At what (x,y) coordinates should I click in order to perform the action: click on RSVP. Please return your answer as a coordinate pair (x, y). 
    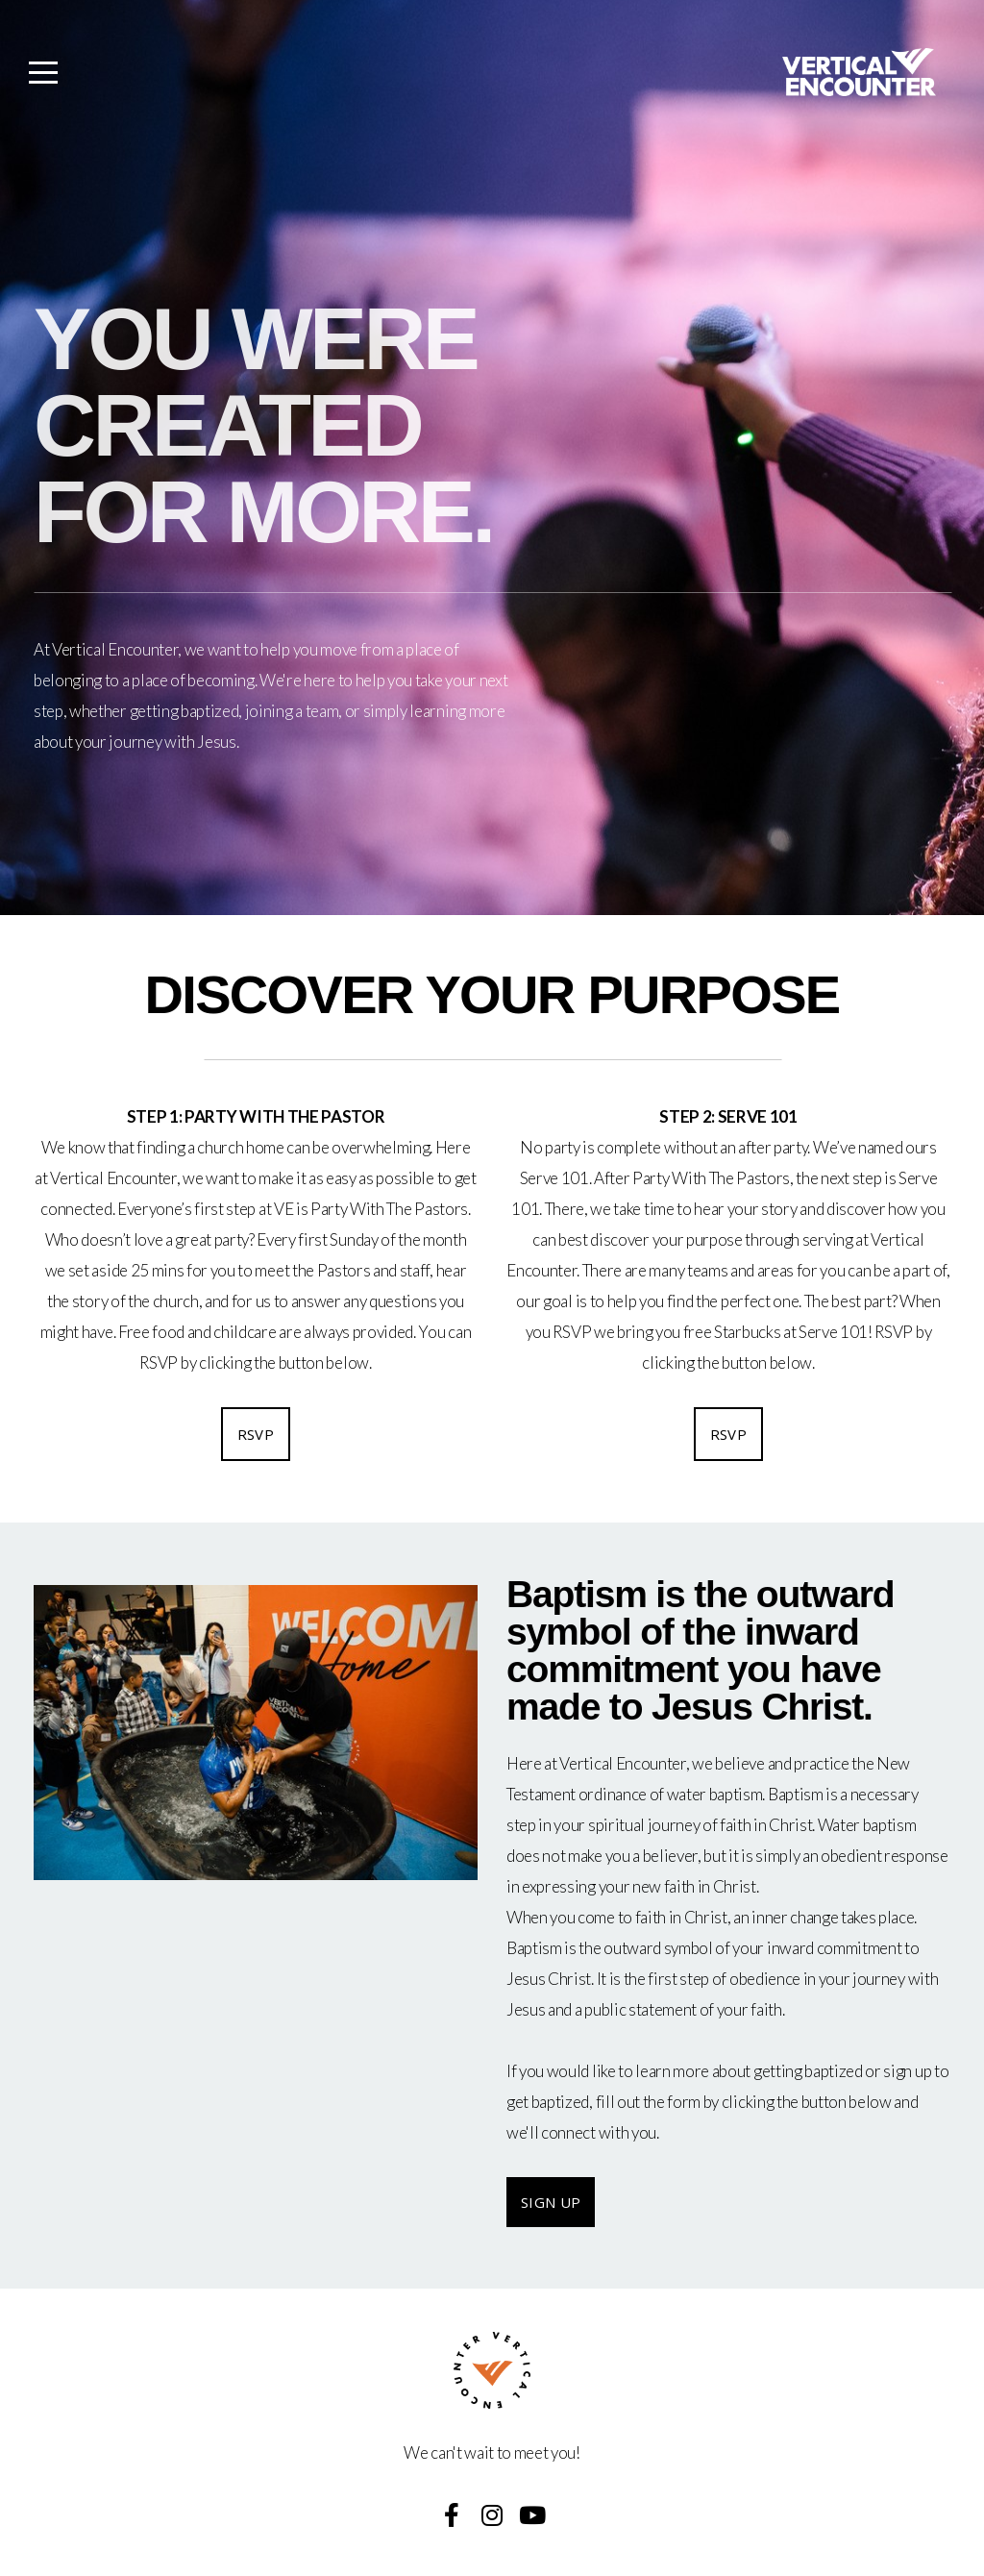
    Looking at the image, I should click on (255, 1434).